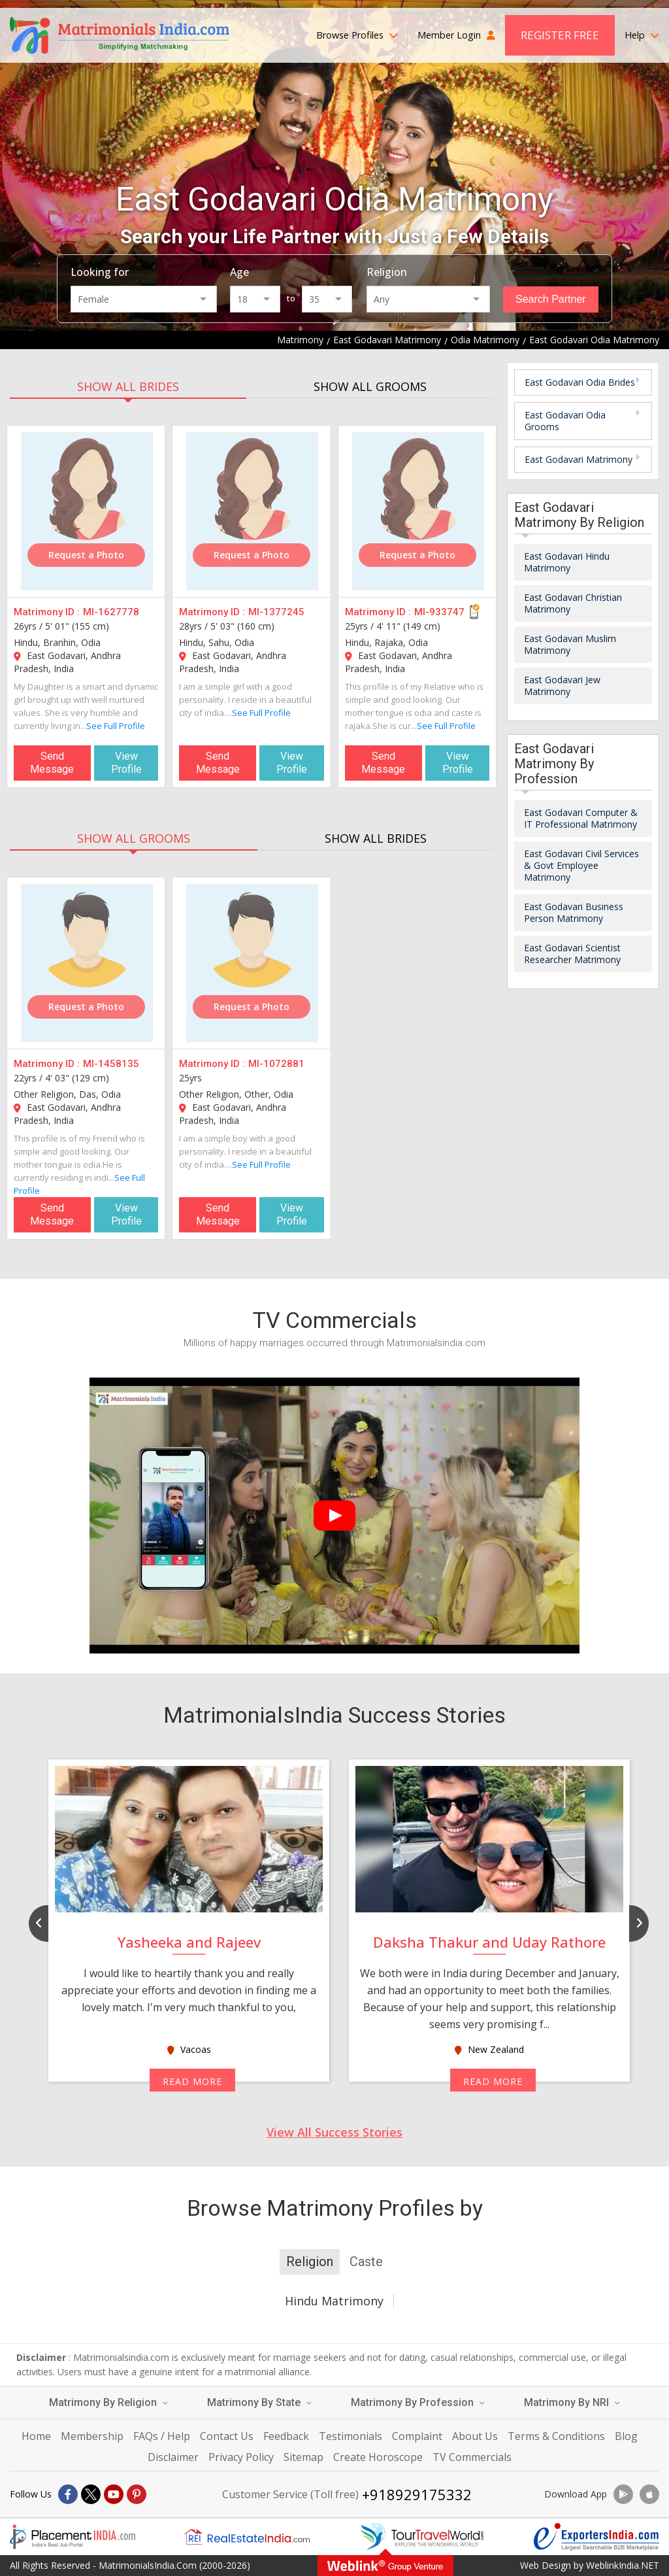  Describe the element at coordinates (115, 726) in the screenshot. I see `See Full Profile` at that location.